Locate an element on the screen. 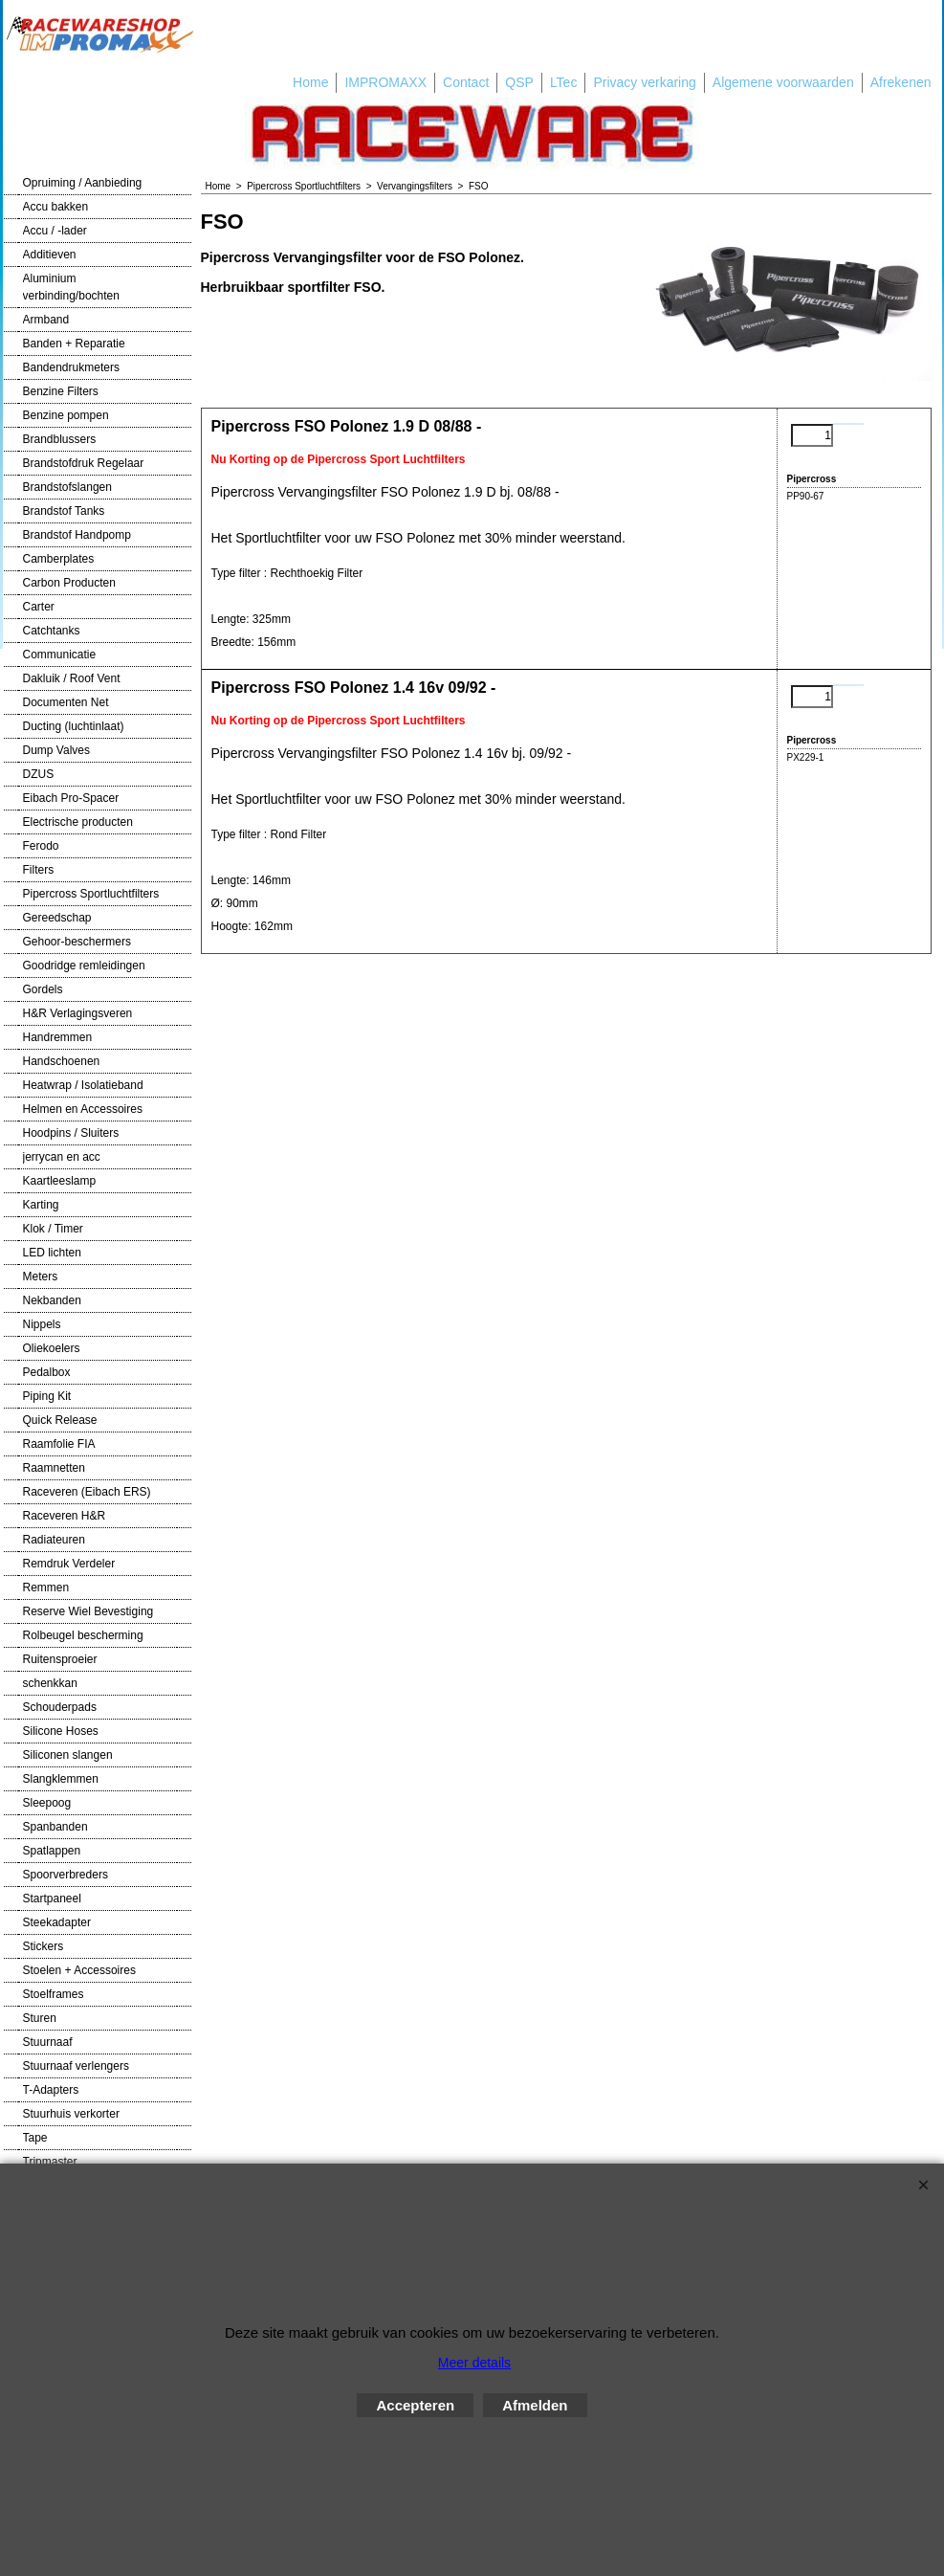 The image size is (944, 2576). Stuurhuis verkorter is located at coordinates (71, 2114).